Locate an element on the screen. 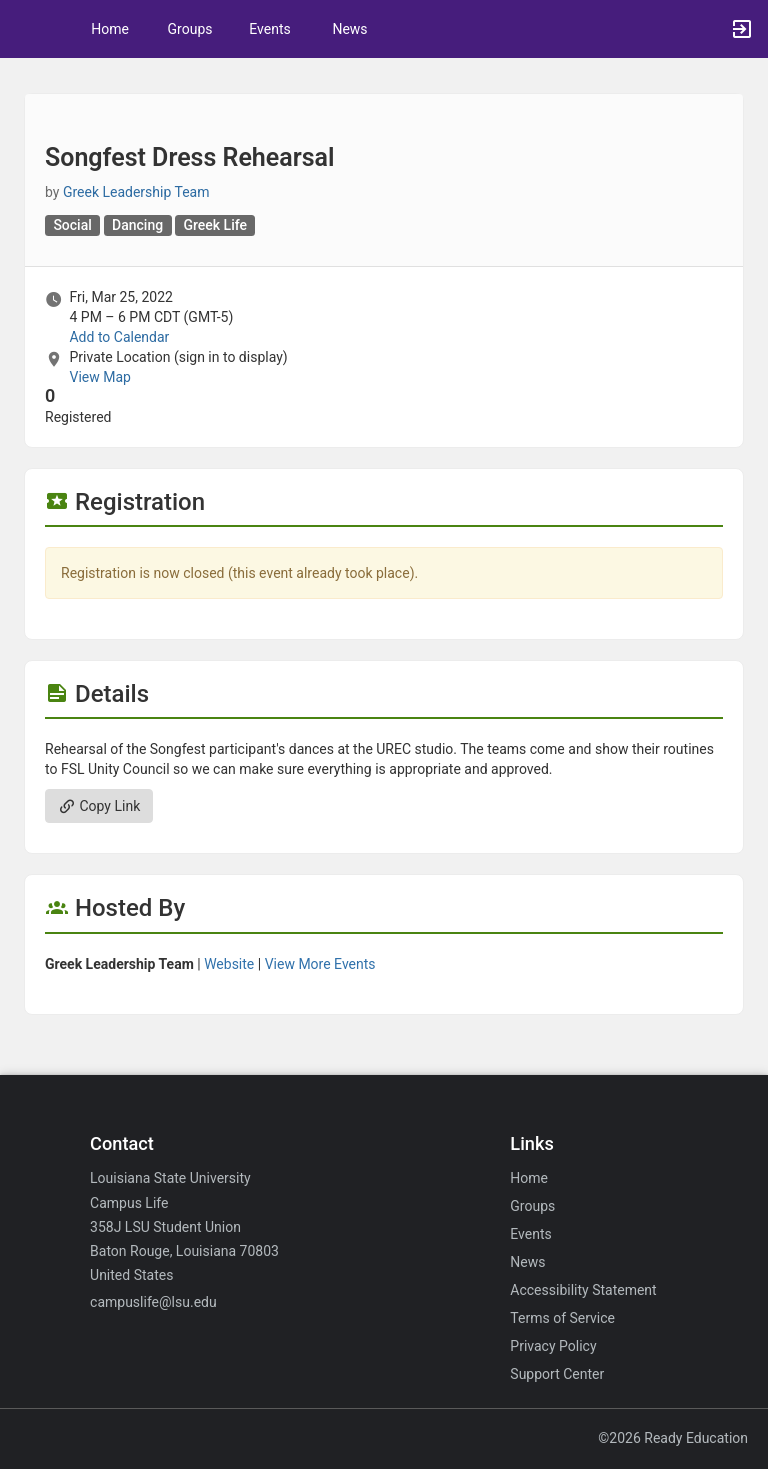 Image resolution: width=768 pixels, height=1469 pixels. News is located at coordinates (349, 29).